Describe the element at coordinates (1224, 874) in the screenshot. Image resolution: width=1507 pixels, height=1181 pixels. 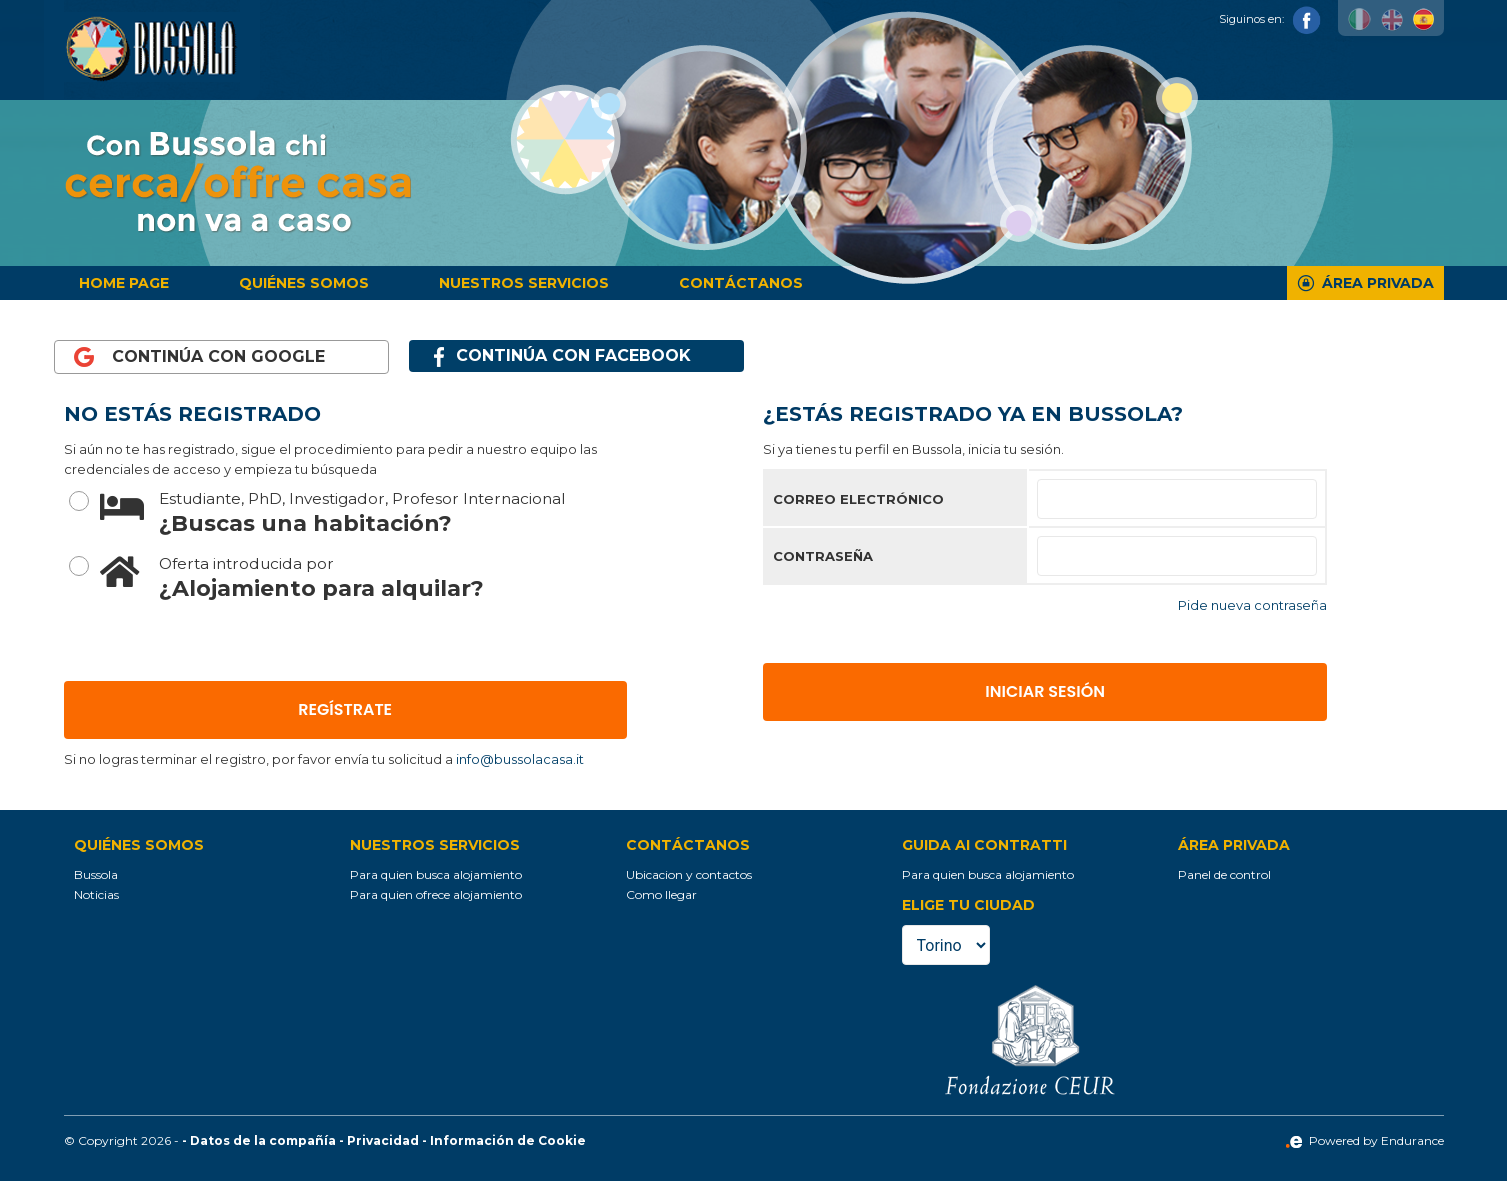
I see `Panel de control` at that location.